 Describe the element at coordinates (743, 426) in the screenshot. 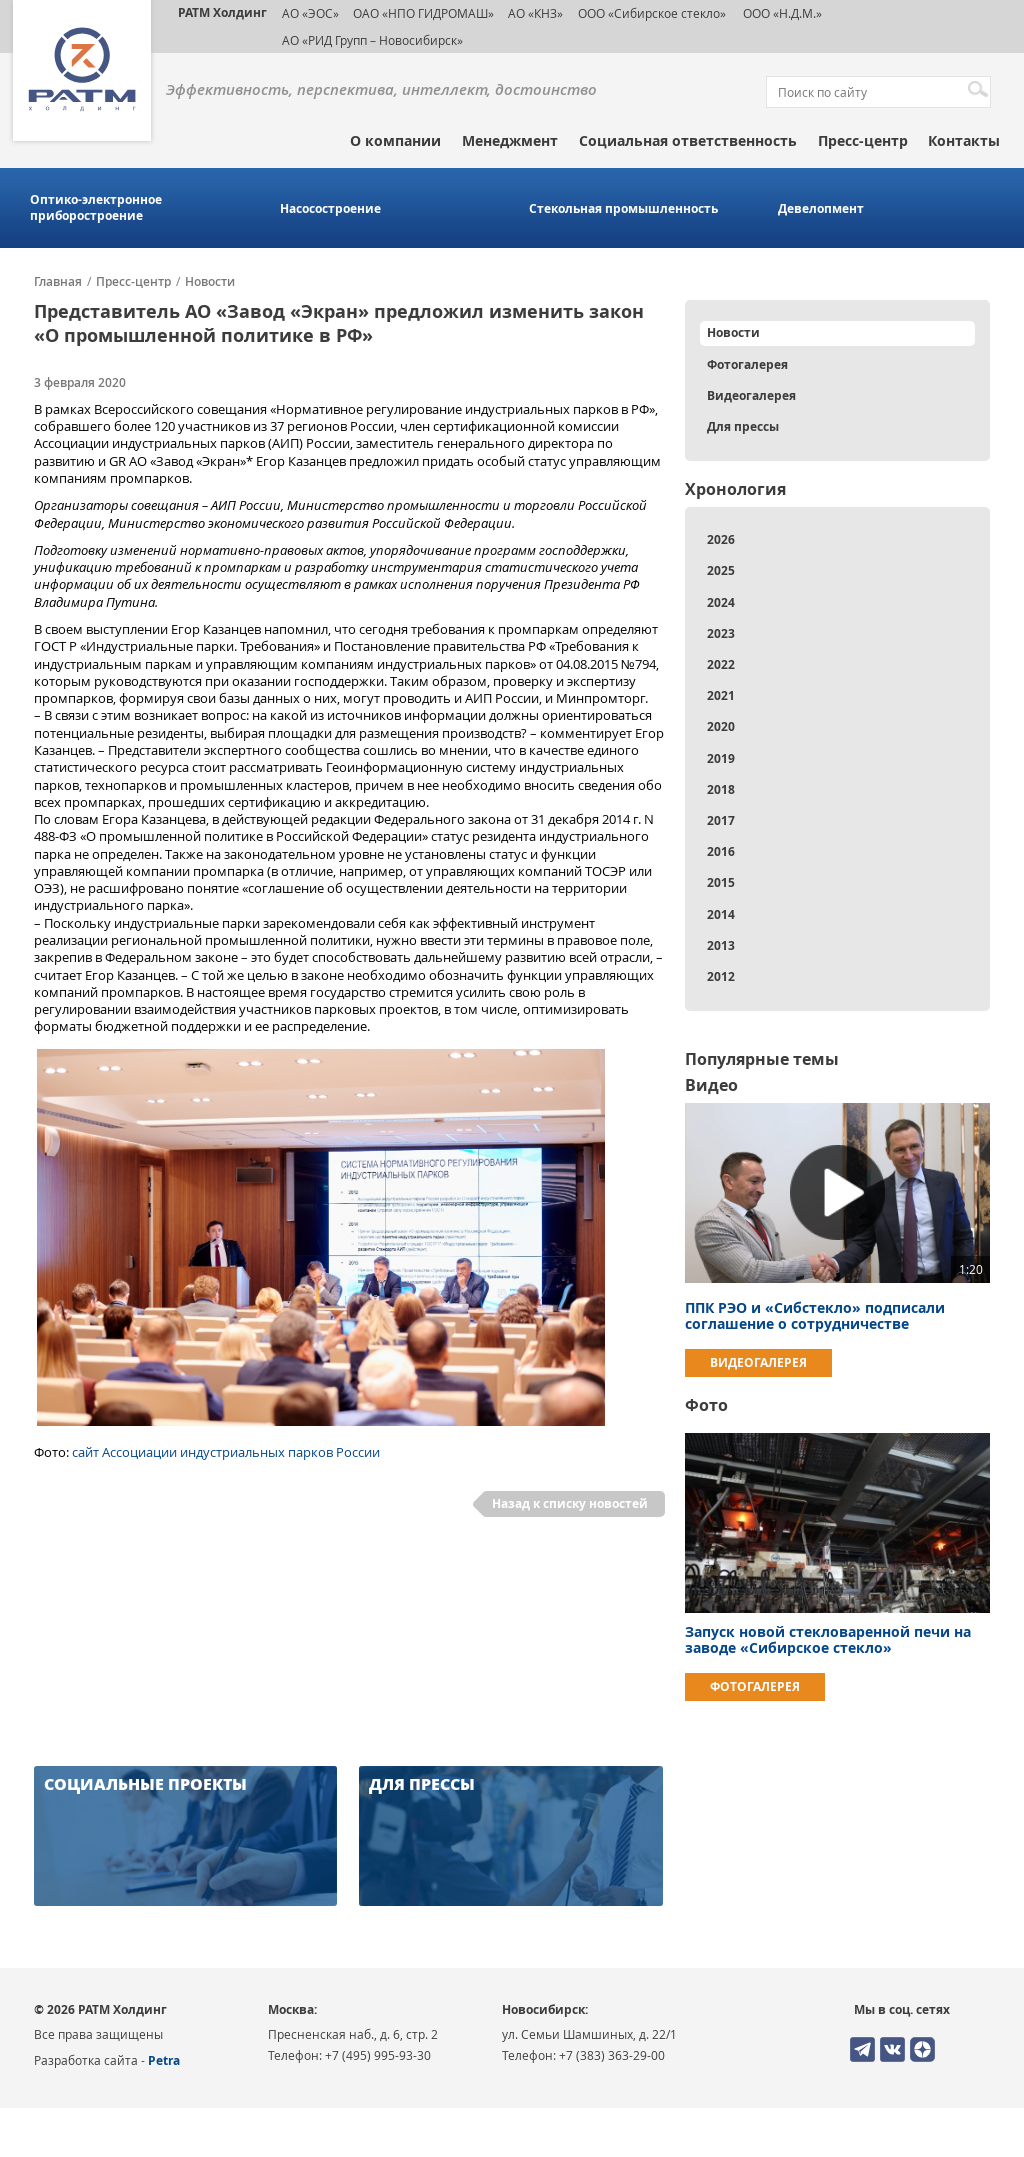

I see `Для прессы` at that location.